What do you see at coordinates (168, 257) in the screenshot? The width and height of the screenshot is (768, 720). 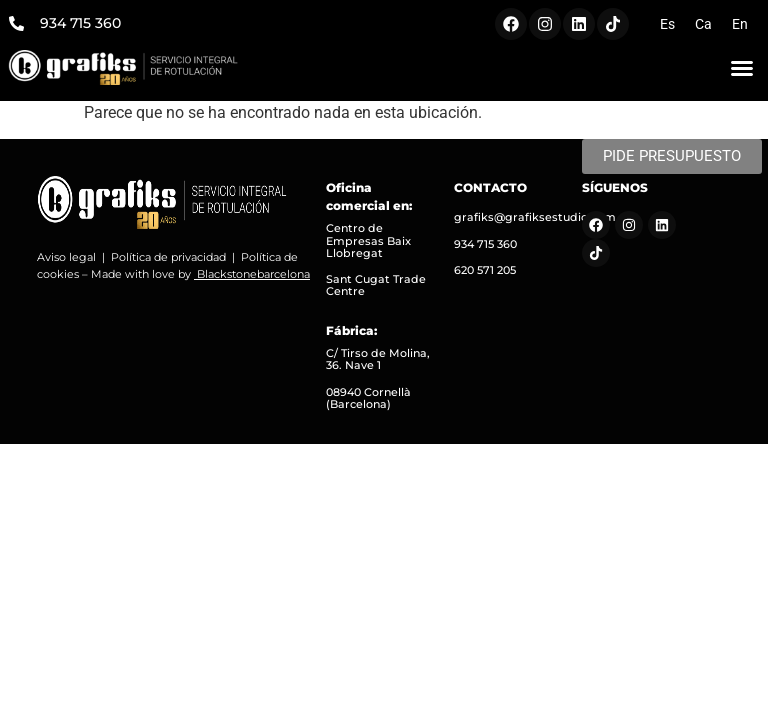 I see `Política de privacidad` at bounding box center [168, 257].